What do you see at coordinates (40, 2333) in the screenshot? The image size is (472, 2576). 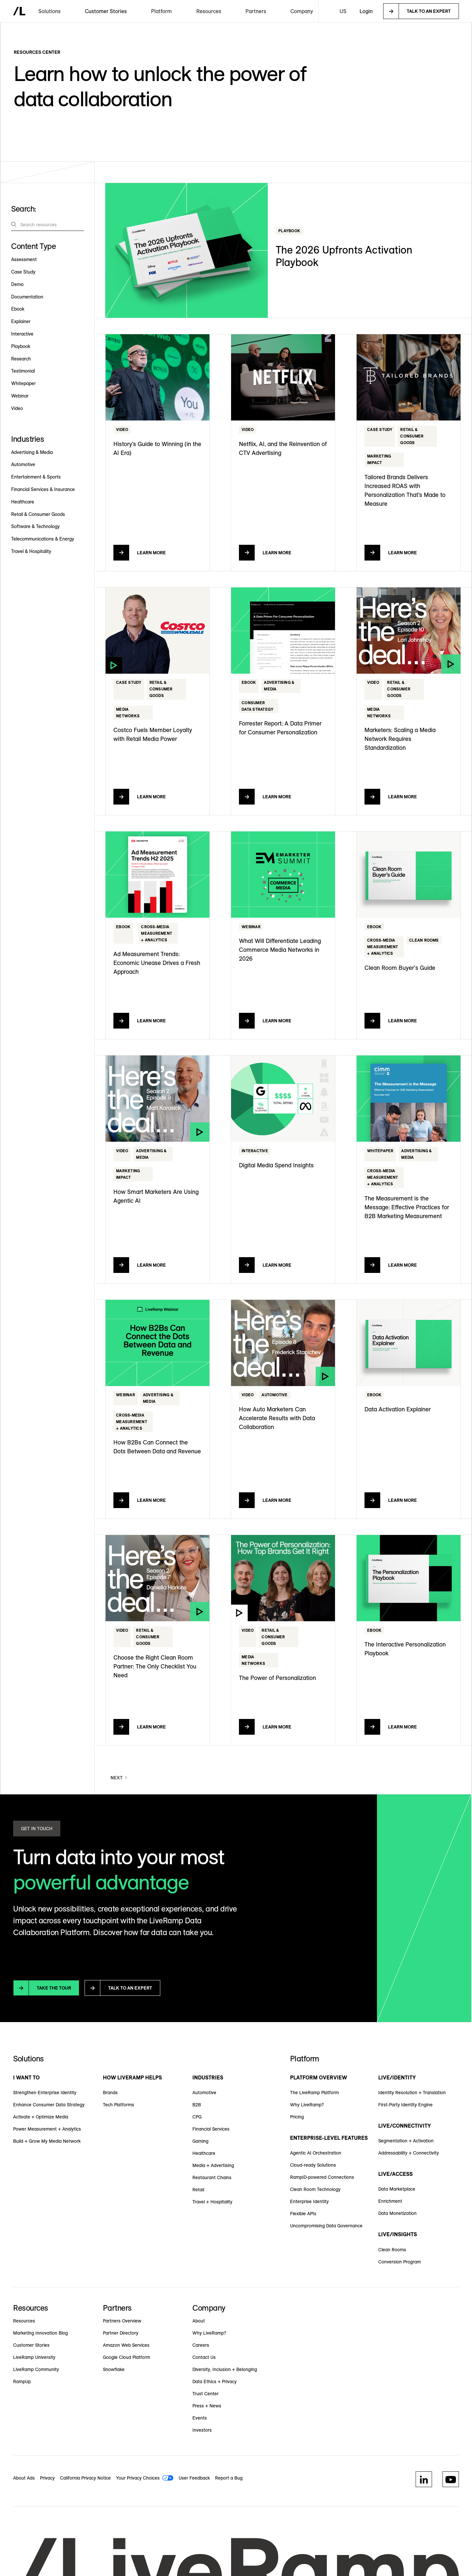 I see `Marketing Innovation Blog` at bounding box center [40, 2333].